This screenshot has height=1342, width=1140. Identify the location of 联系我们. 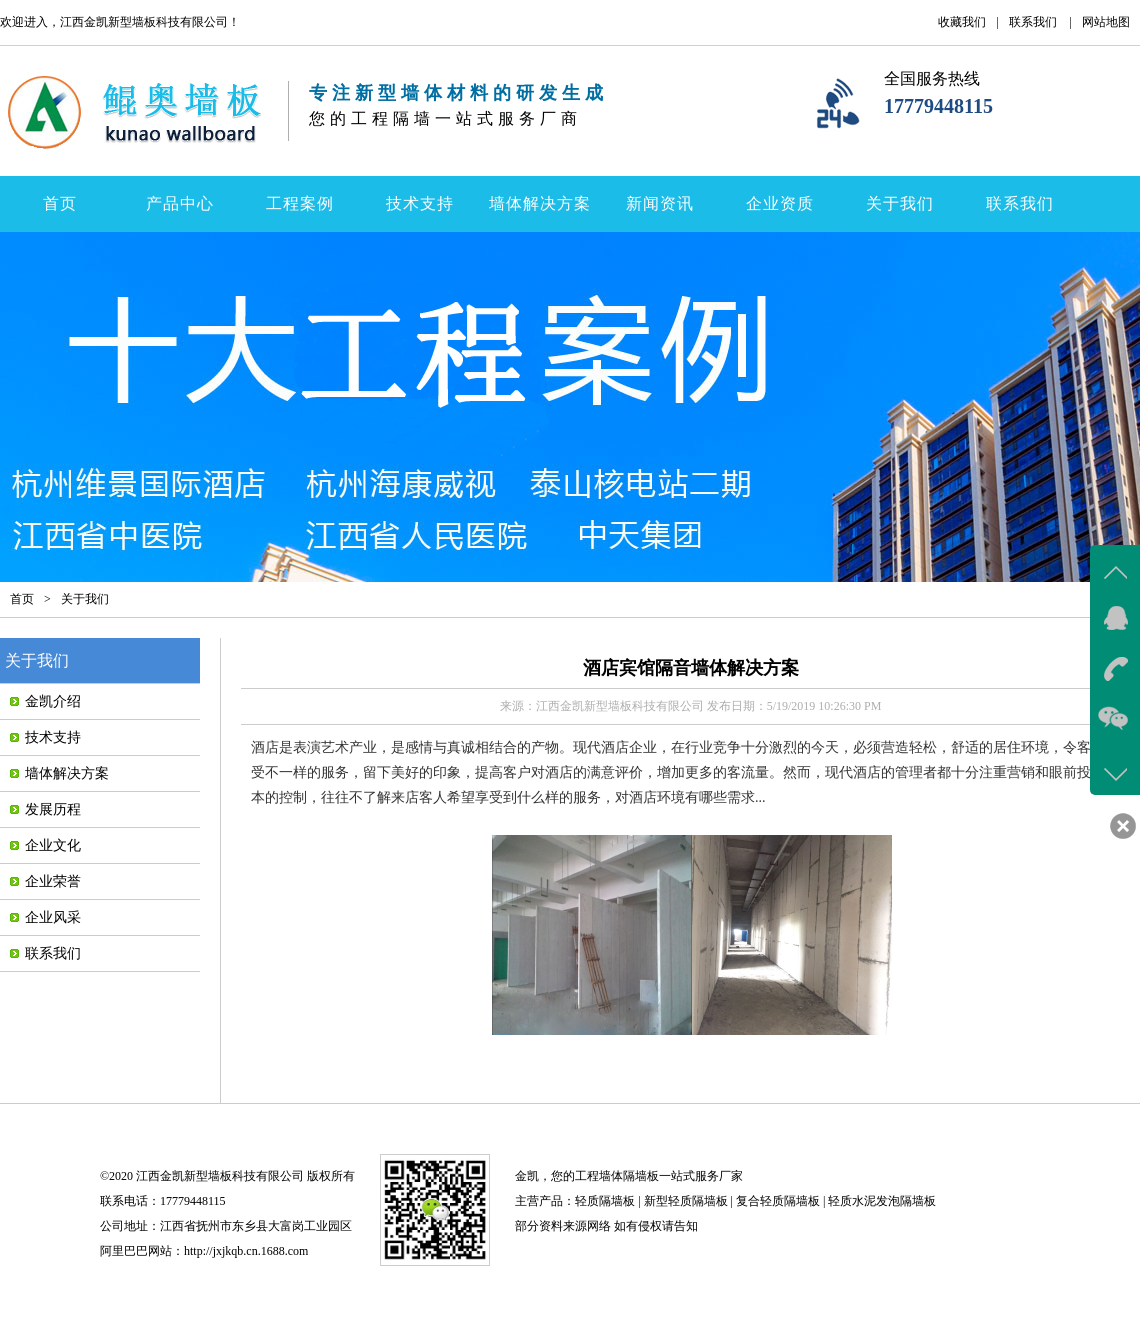
(1033, 22).